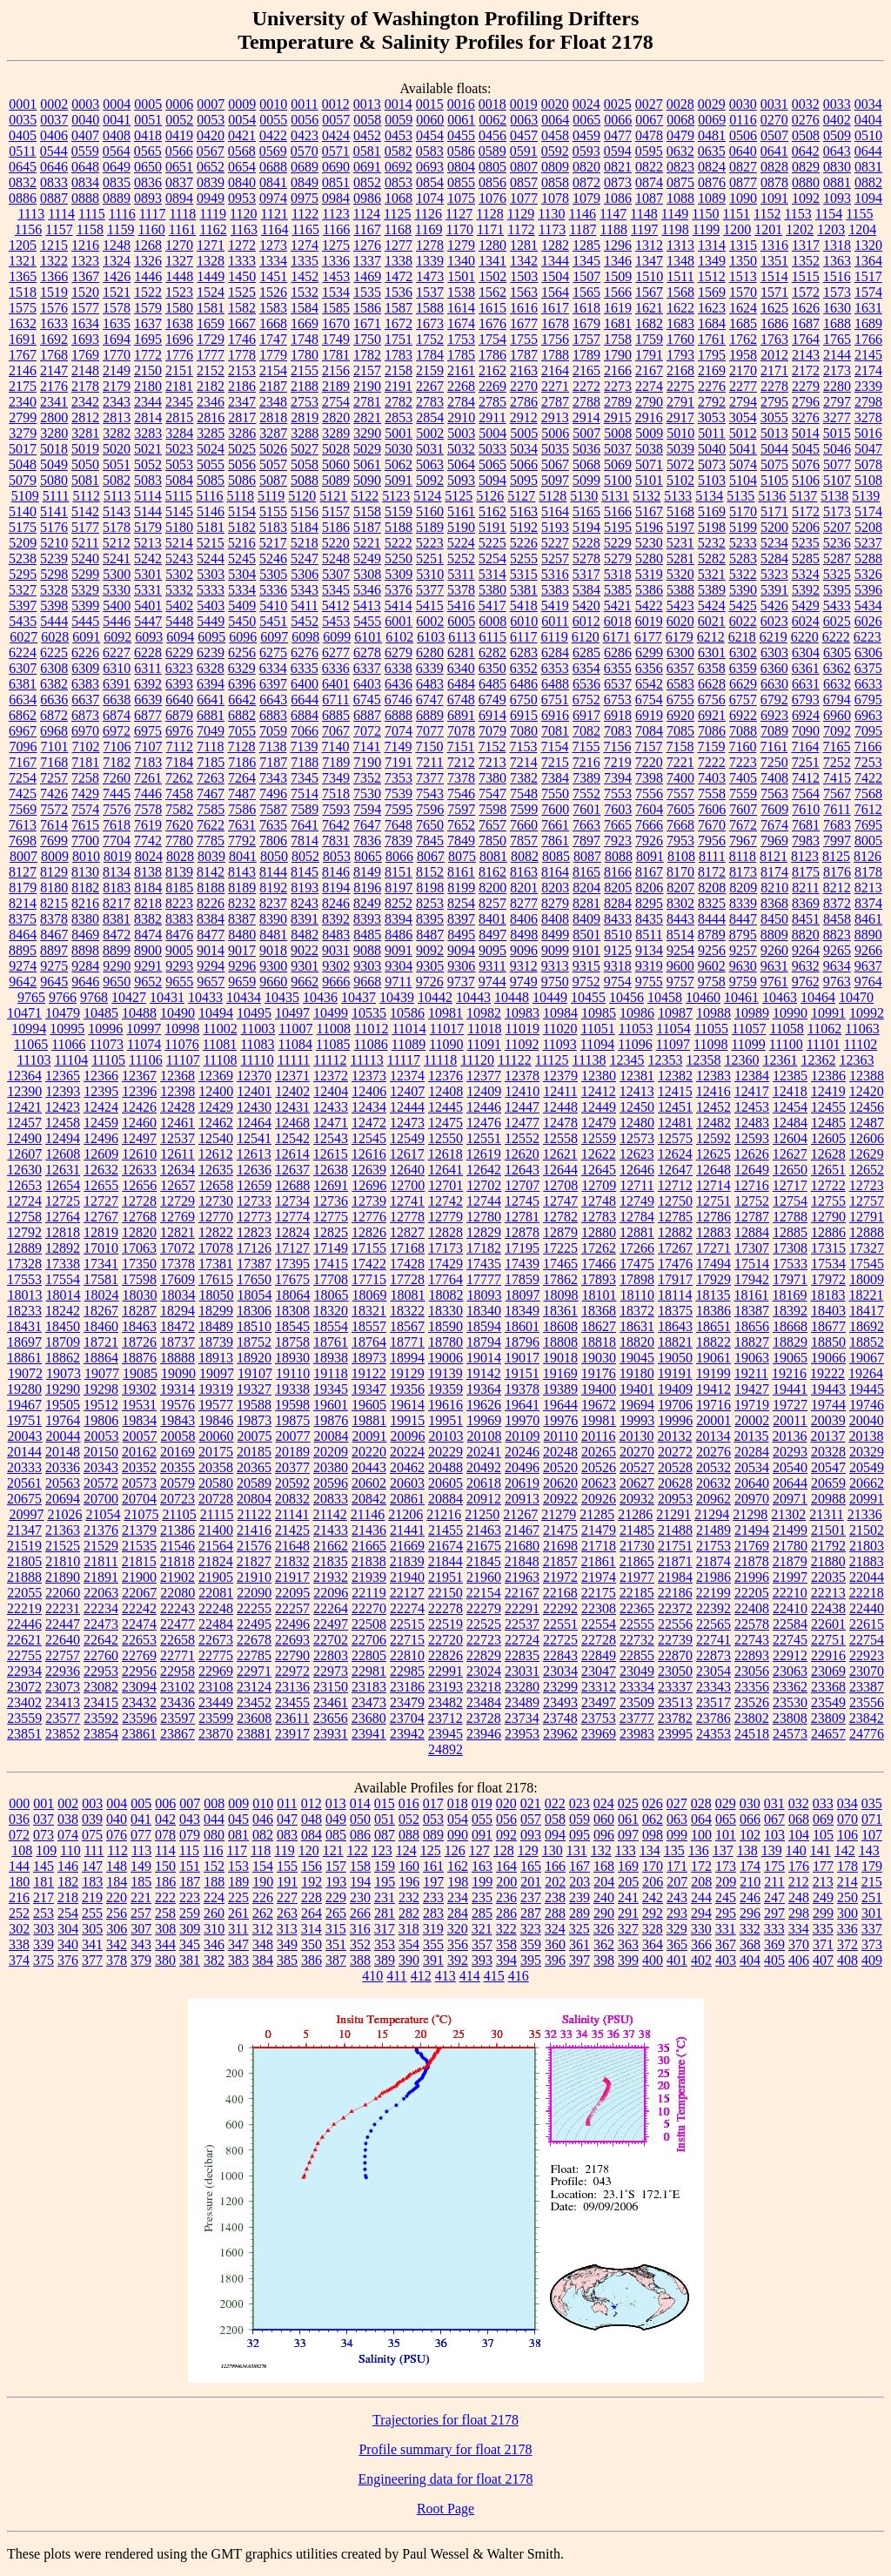 This screenshot has height=2576, width=891. What do you see at coordinates (677, 1928) in the screenshot?
I see `329` at bounding box center [677, 1928].